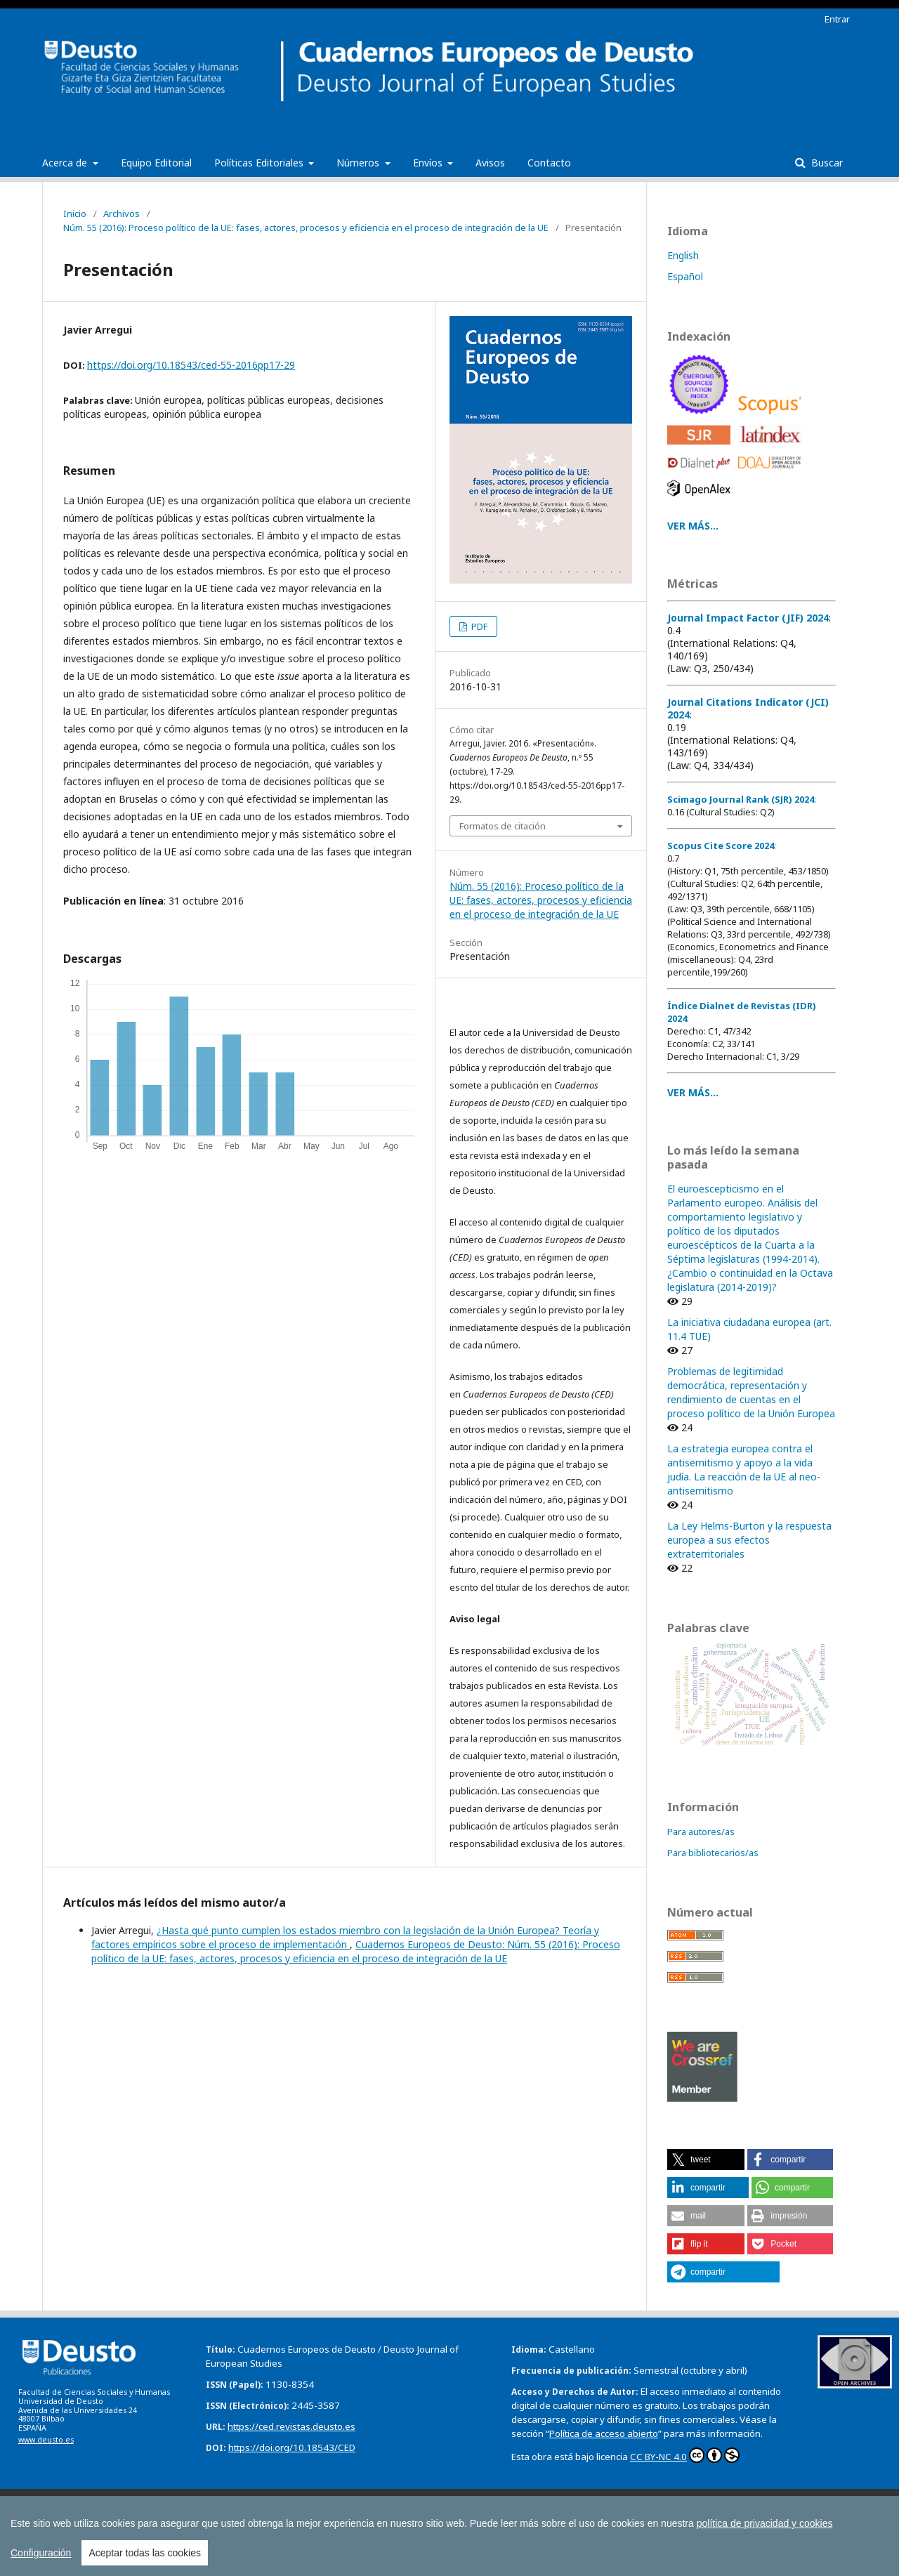 The height and width of the screenshot is (2576, 899). What do you see at coordinates (743, 1469) in the screenshot?
I see `La estrategia europea contra el antisemitismo y apoyo a la vida judía. La reacción de la UE al neo-antisemitismo` at bounding box center [743, 1469].